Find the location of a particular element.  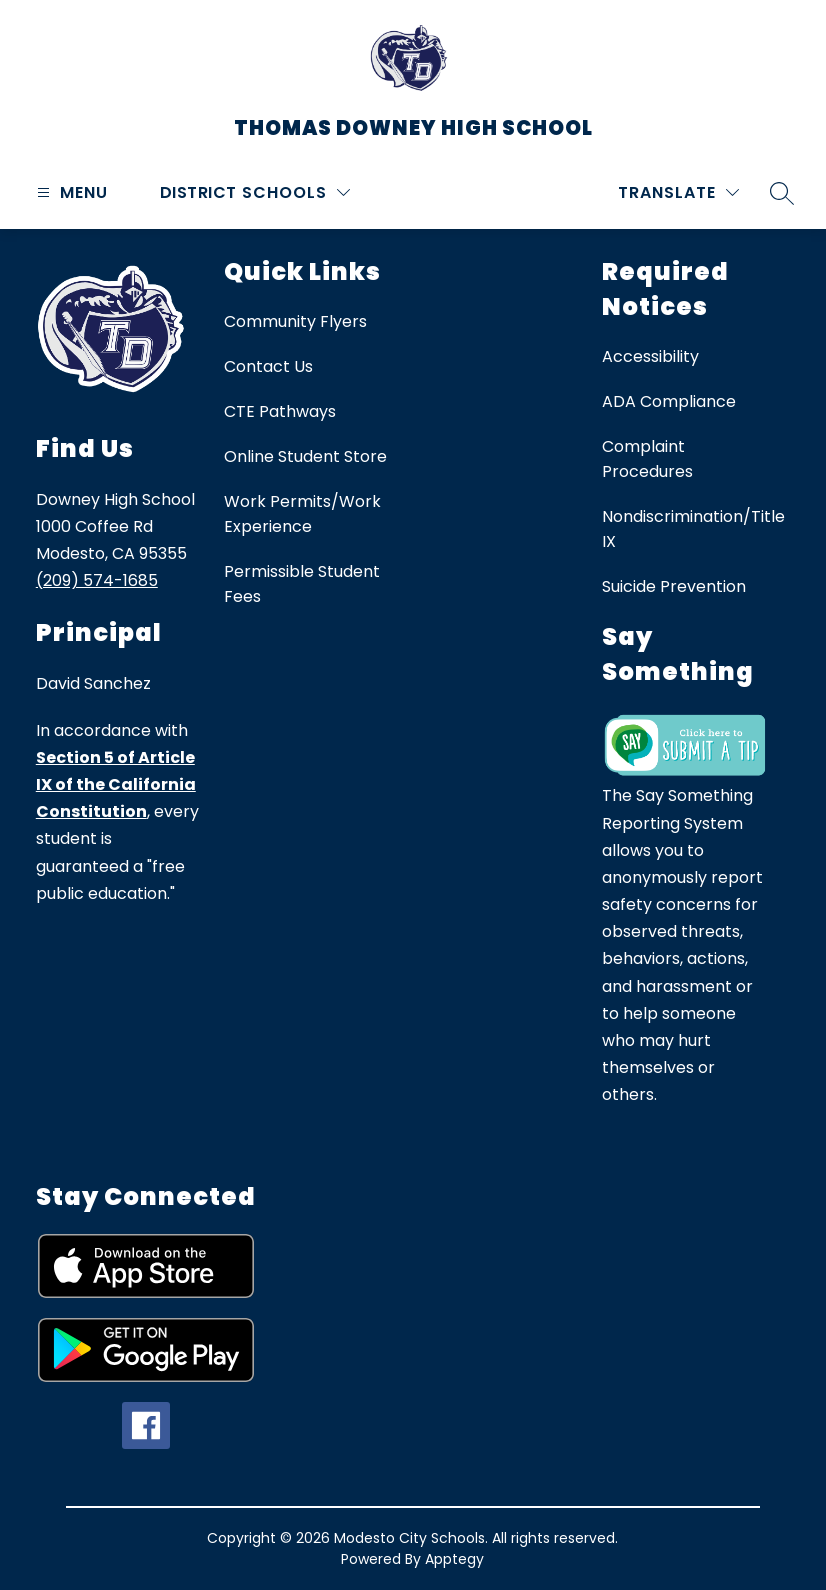

Contact Us is located at coordinates (268, 366).